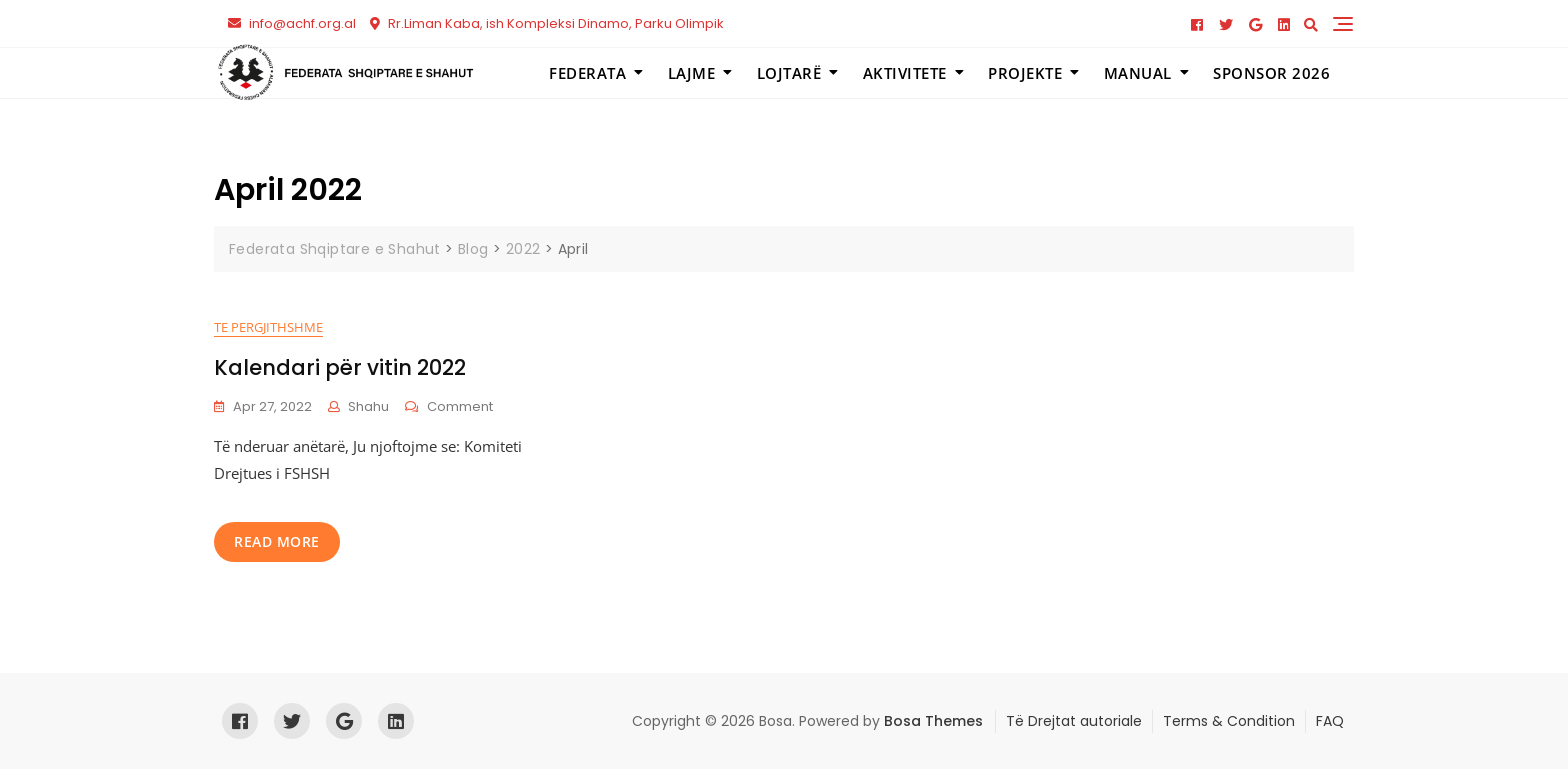 The image size is (1568, 769). What do you see at coordinates (1138, 73) in the screenshot?
I see `Manual` at bounding box center [1138, 73].